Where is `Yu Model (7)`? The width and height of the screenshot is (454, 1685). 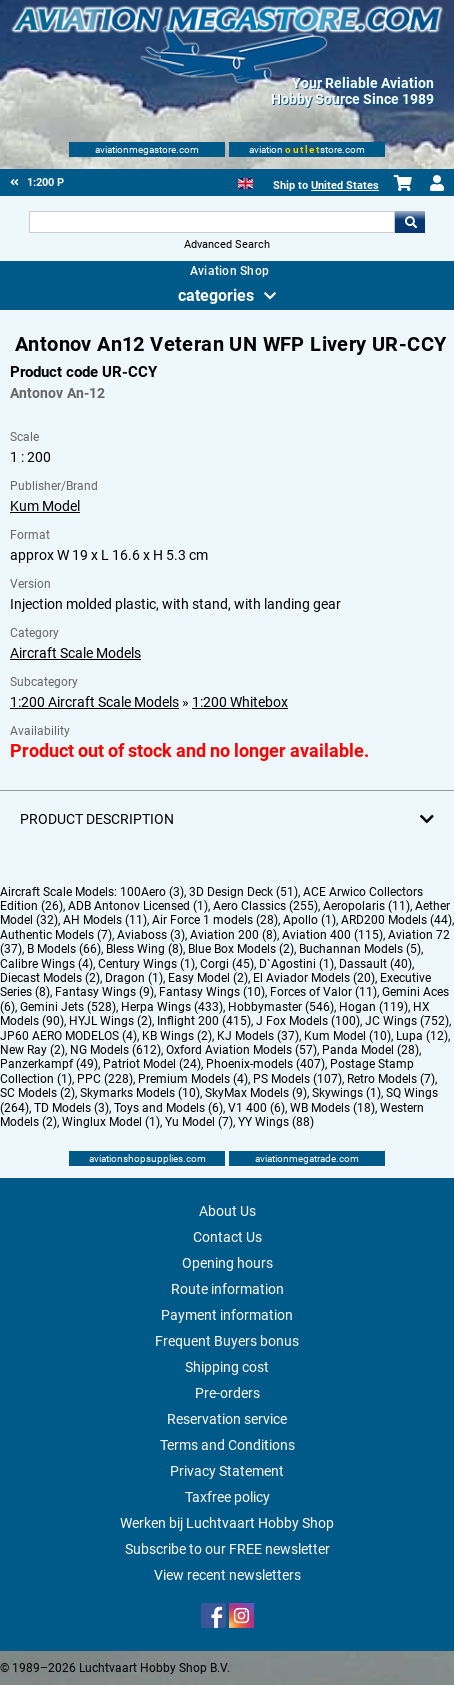
Yu Model (7) is located at coordinates (199, 1122).